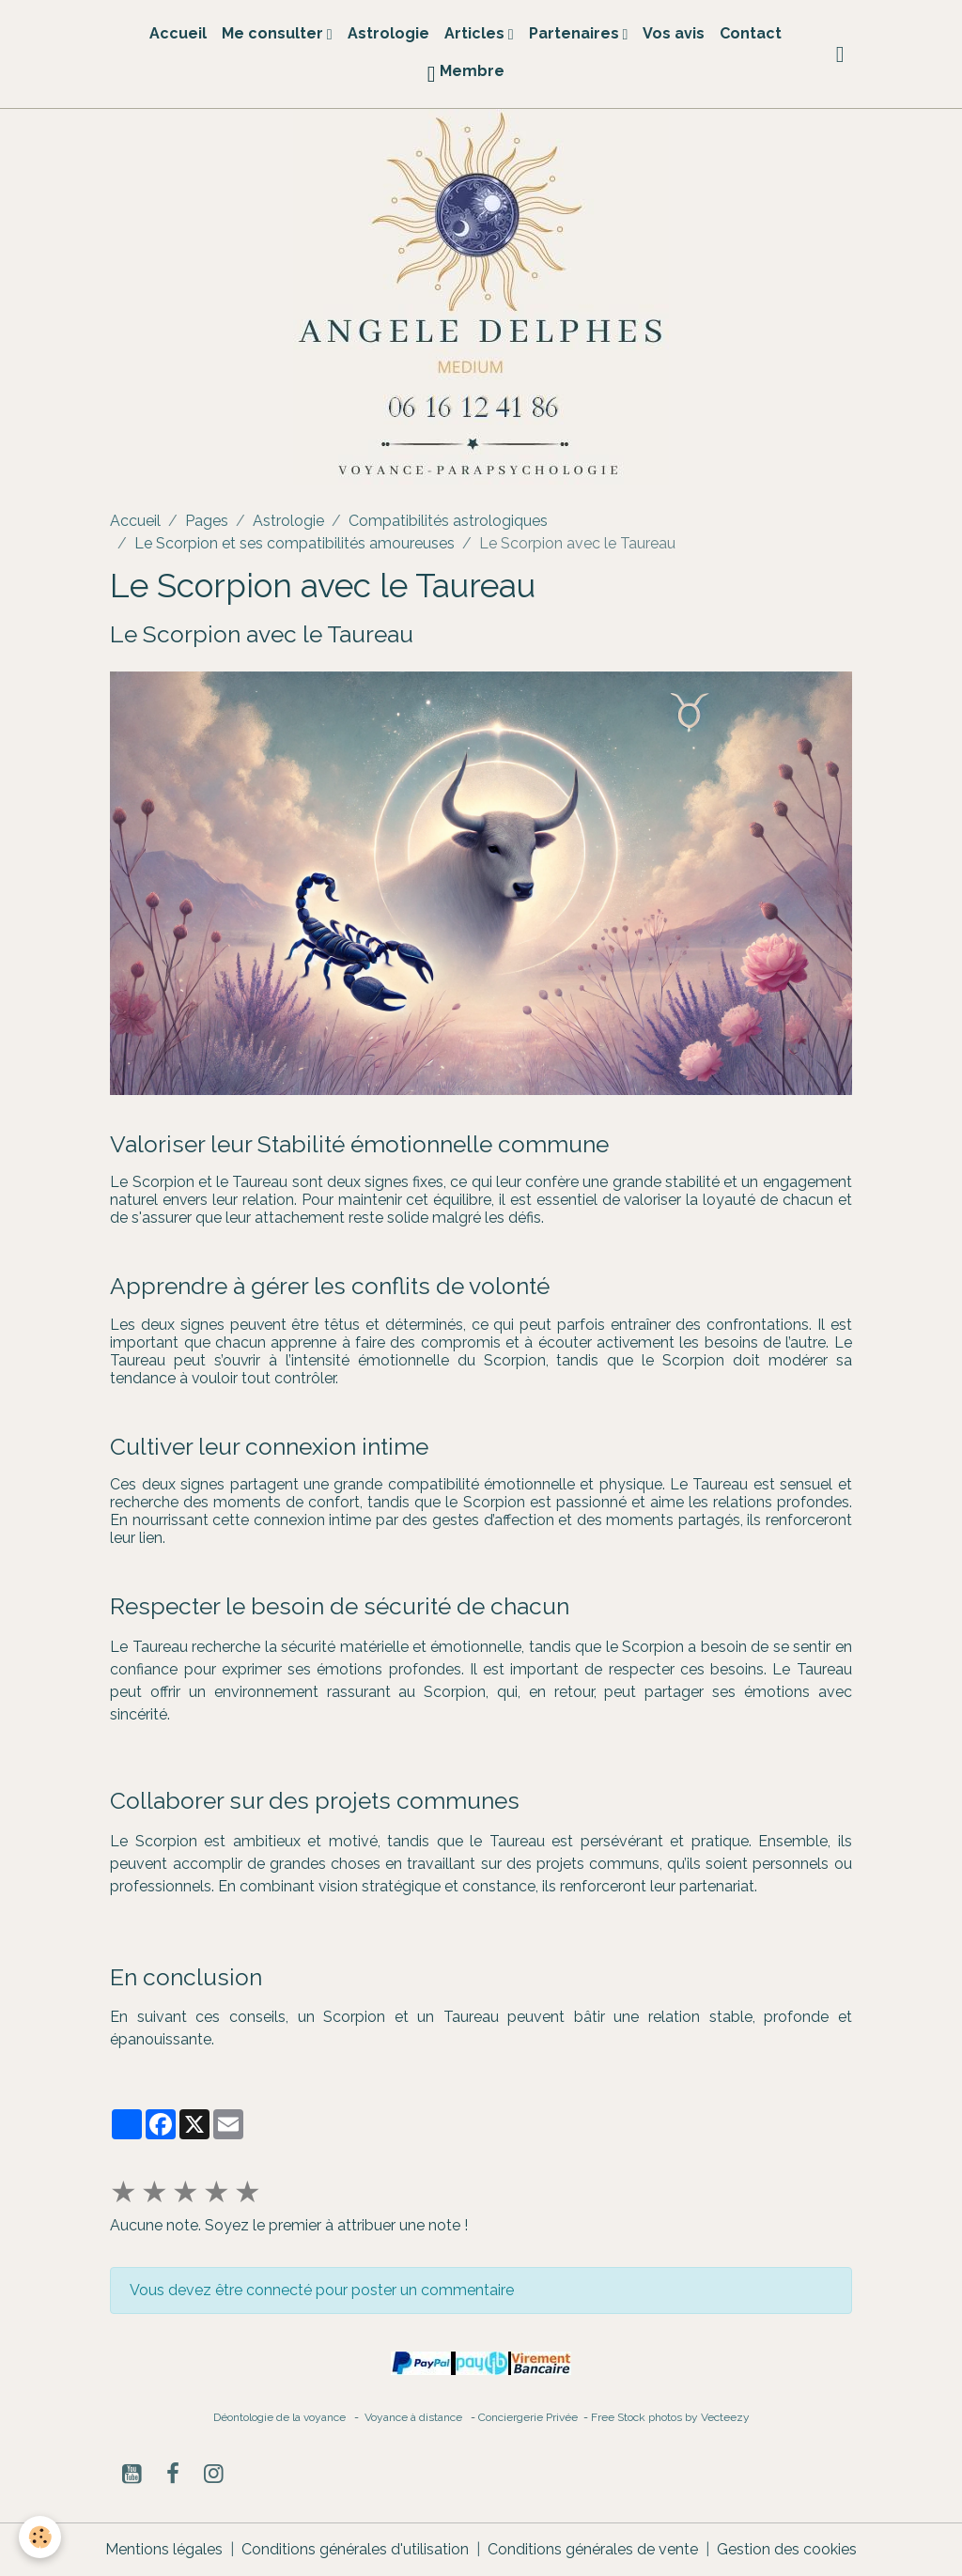 The width and height of the screenshot is (962, 2576). What do you see at coordinates (787, 2549) in the screenshot?
I see `Gestion des cookies` at bounding box center [787, 2549].